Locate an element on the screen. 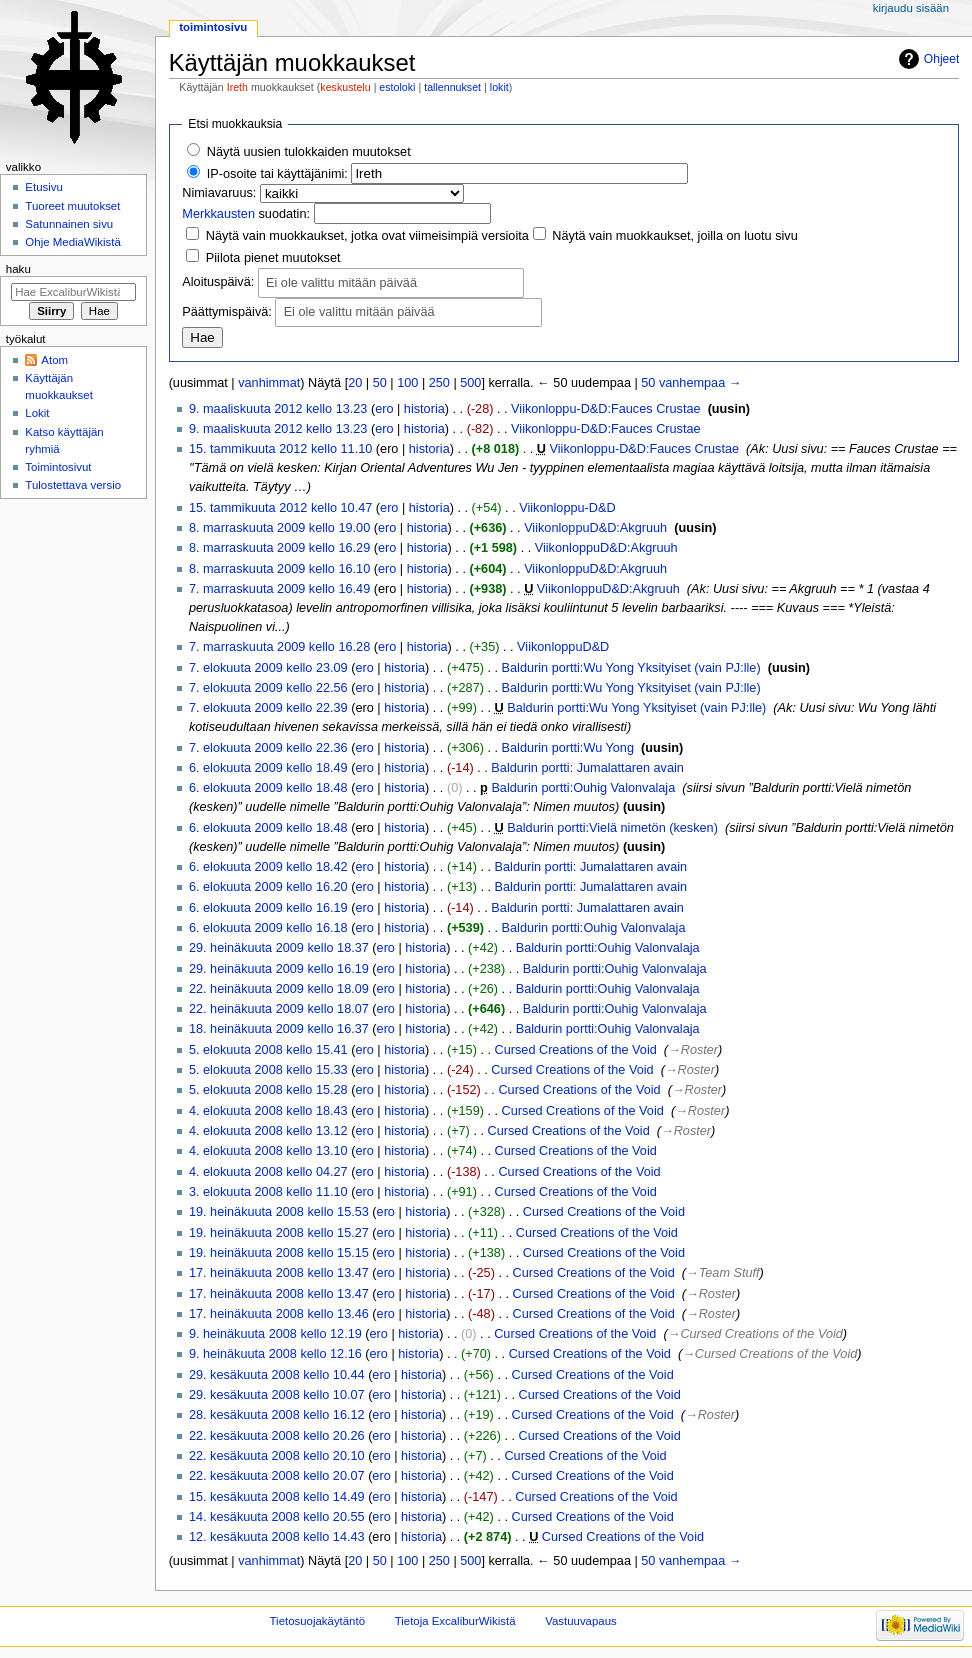 The height and width of the screenshot is (1658, 972). Tietoja ExcaliburWikistä is located at coordinates (455, 1621).